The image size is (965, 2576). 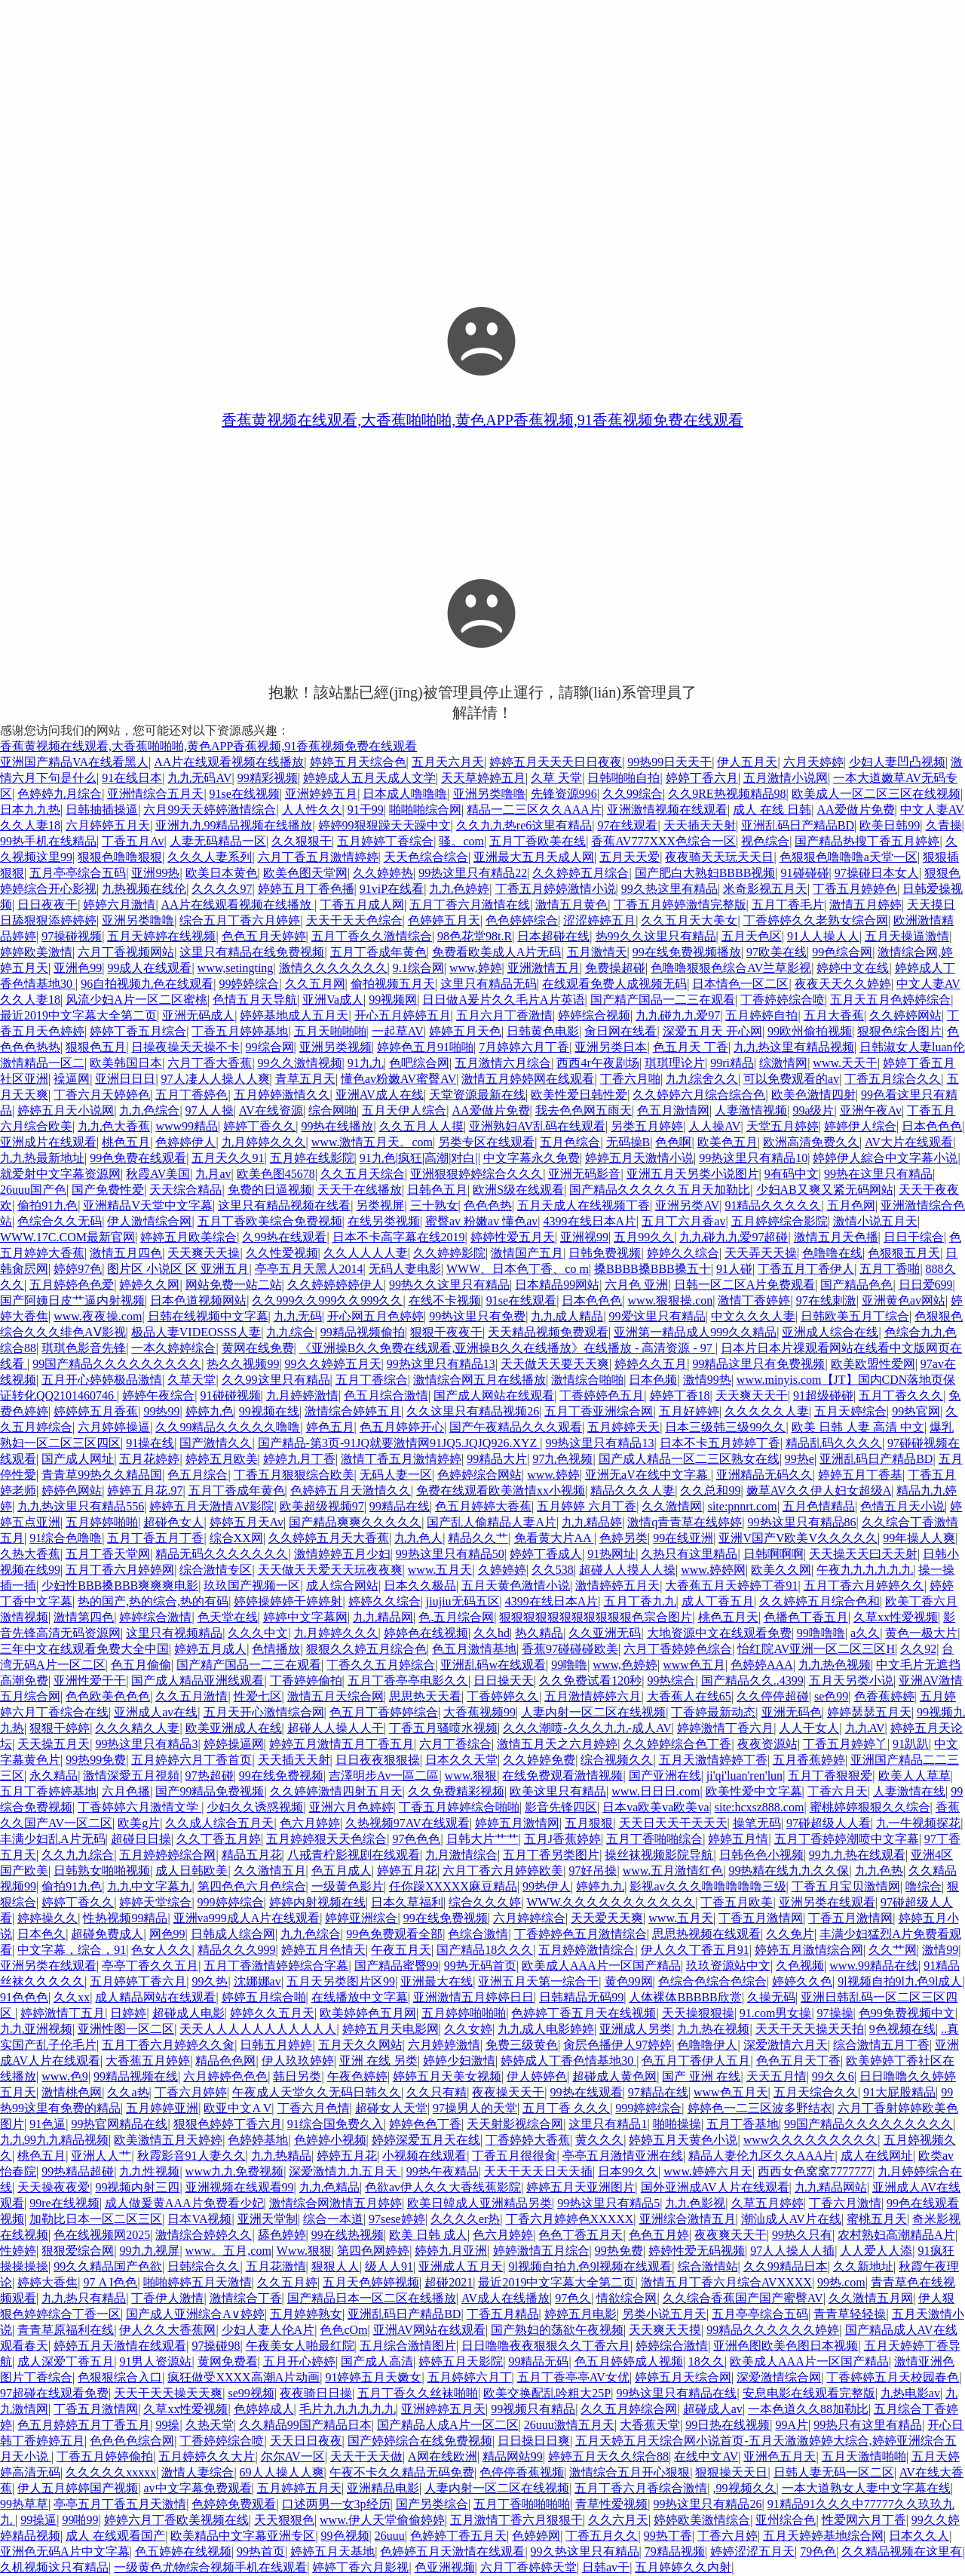 I want to click on 影音先锋四区, so click(x=561, y=1807).